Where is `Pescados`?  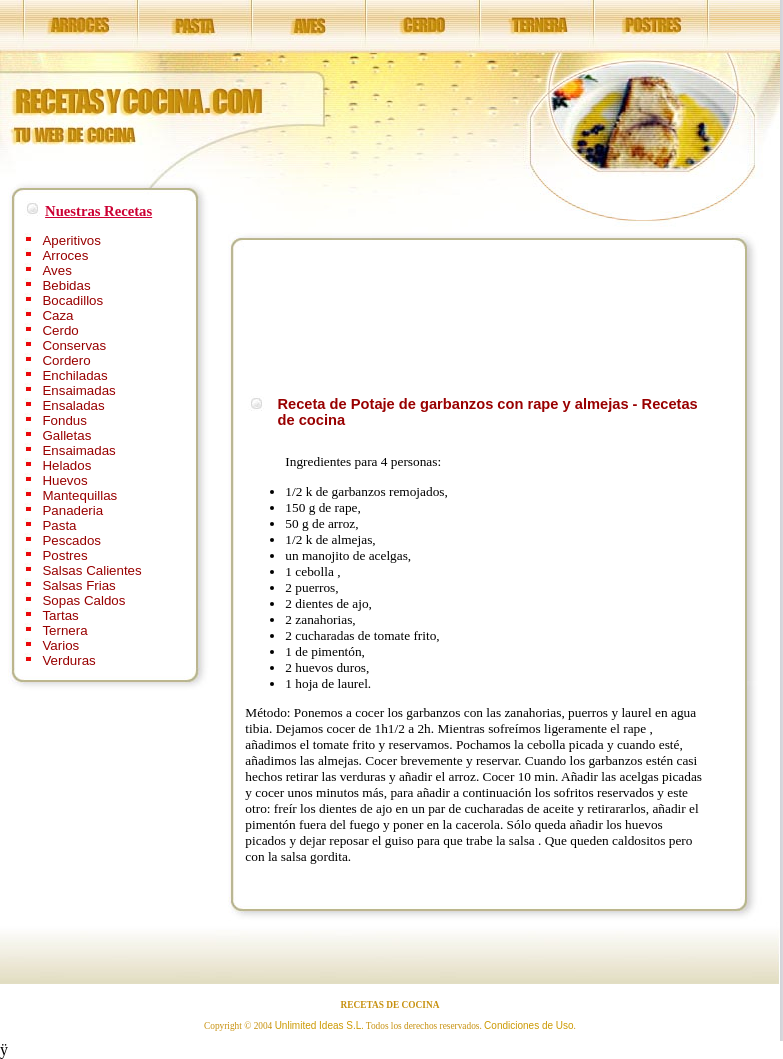 Pescados is located at coordinates (71, 540).